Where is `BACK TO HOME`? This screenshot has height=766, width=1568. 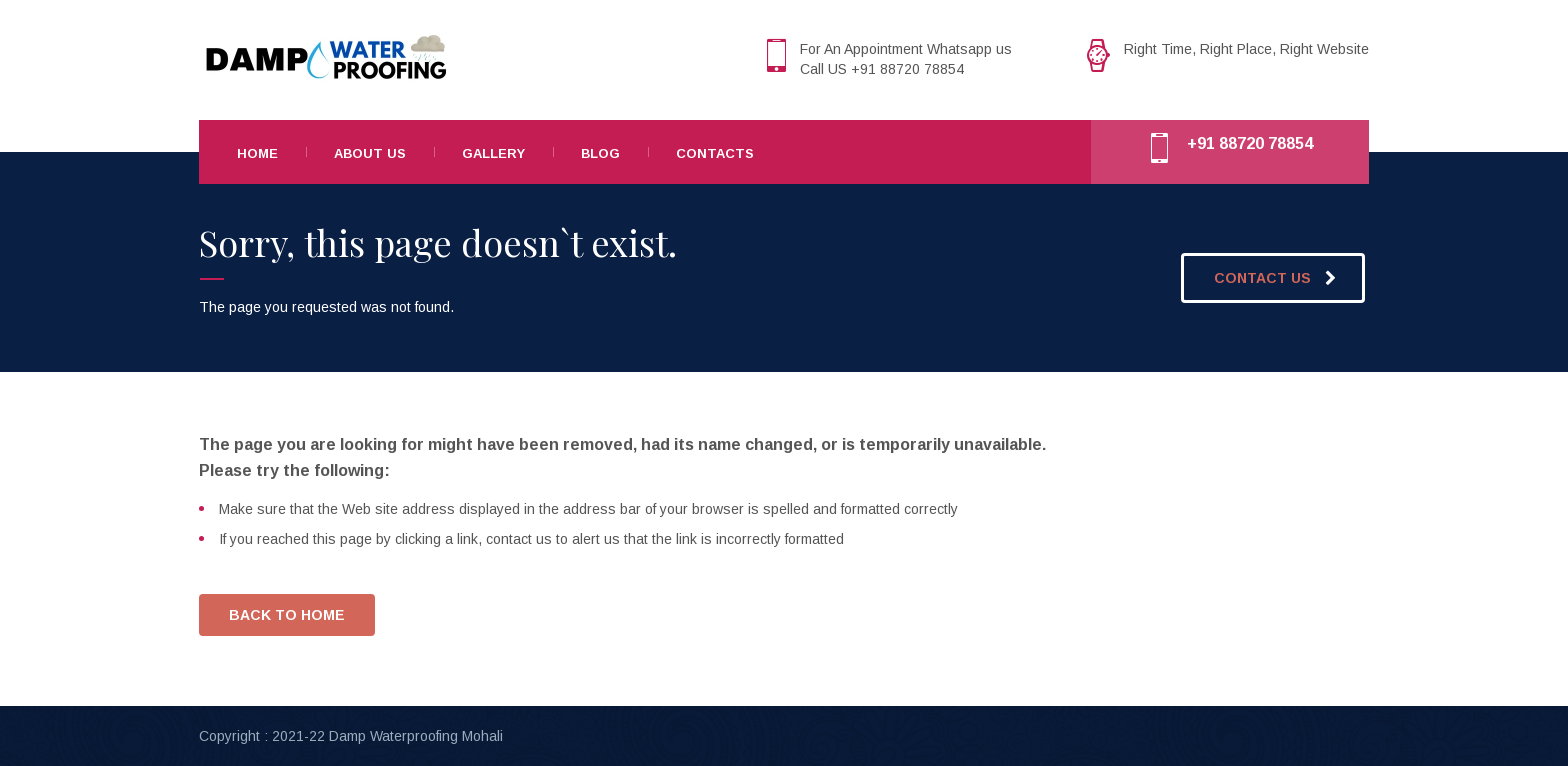 BACK TO HOME is located at coordinates (287, 615).